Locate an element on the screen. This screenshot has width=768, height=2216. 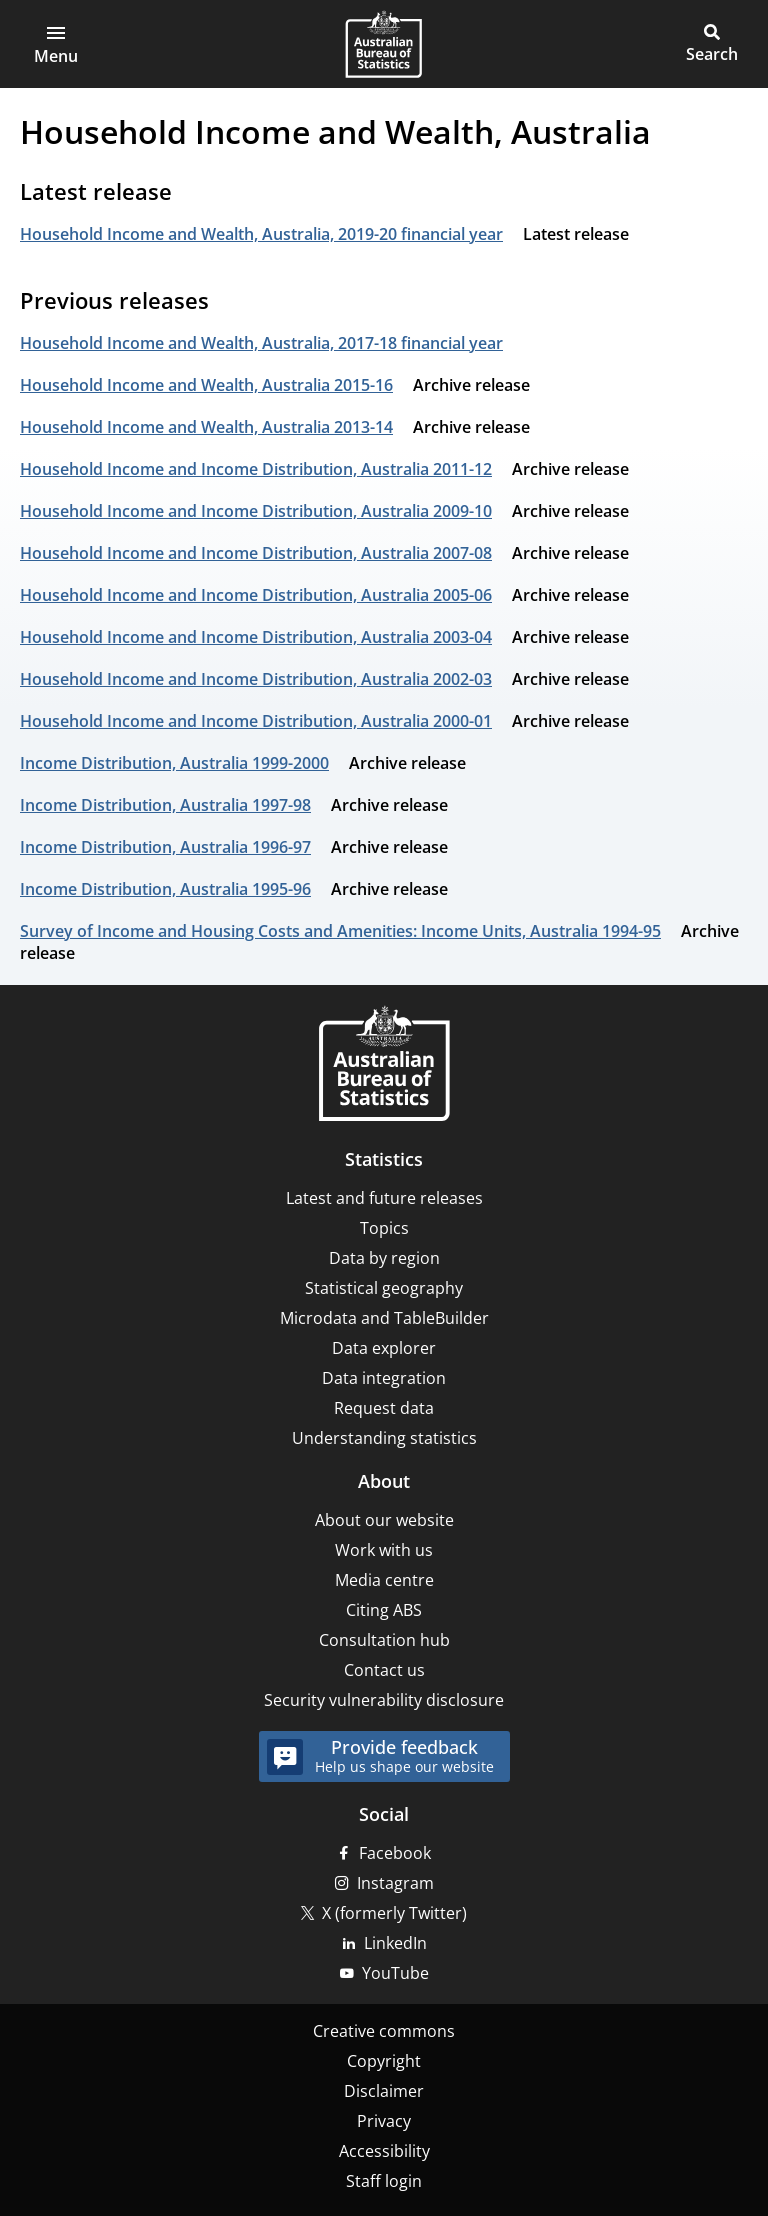
Microdata and TableBuilder is located at coordinates (384, 1318).